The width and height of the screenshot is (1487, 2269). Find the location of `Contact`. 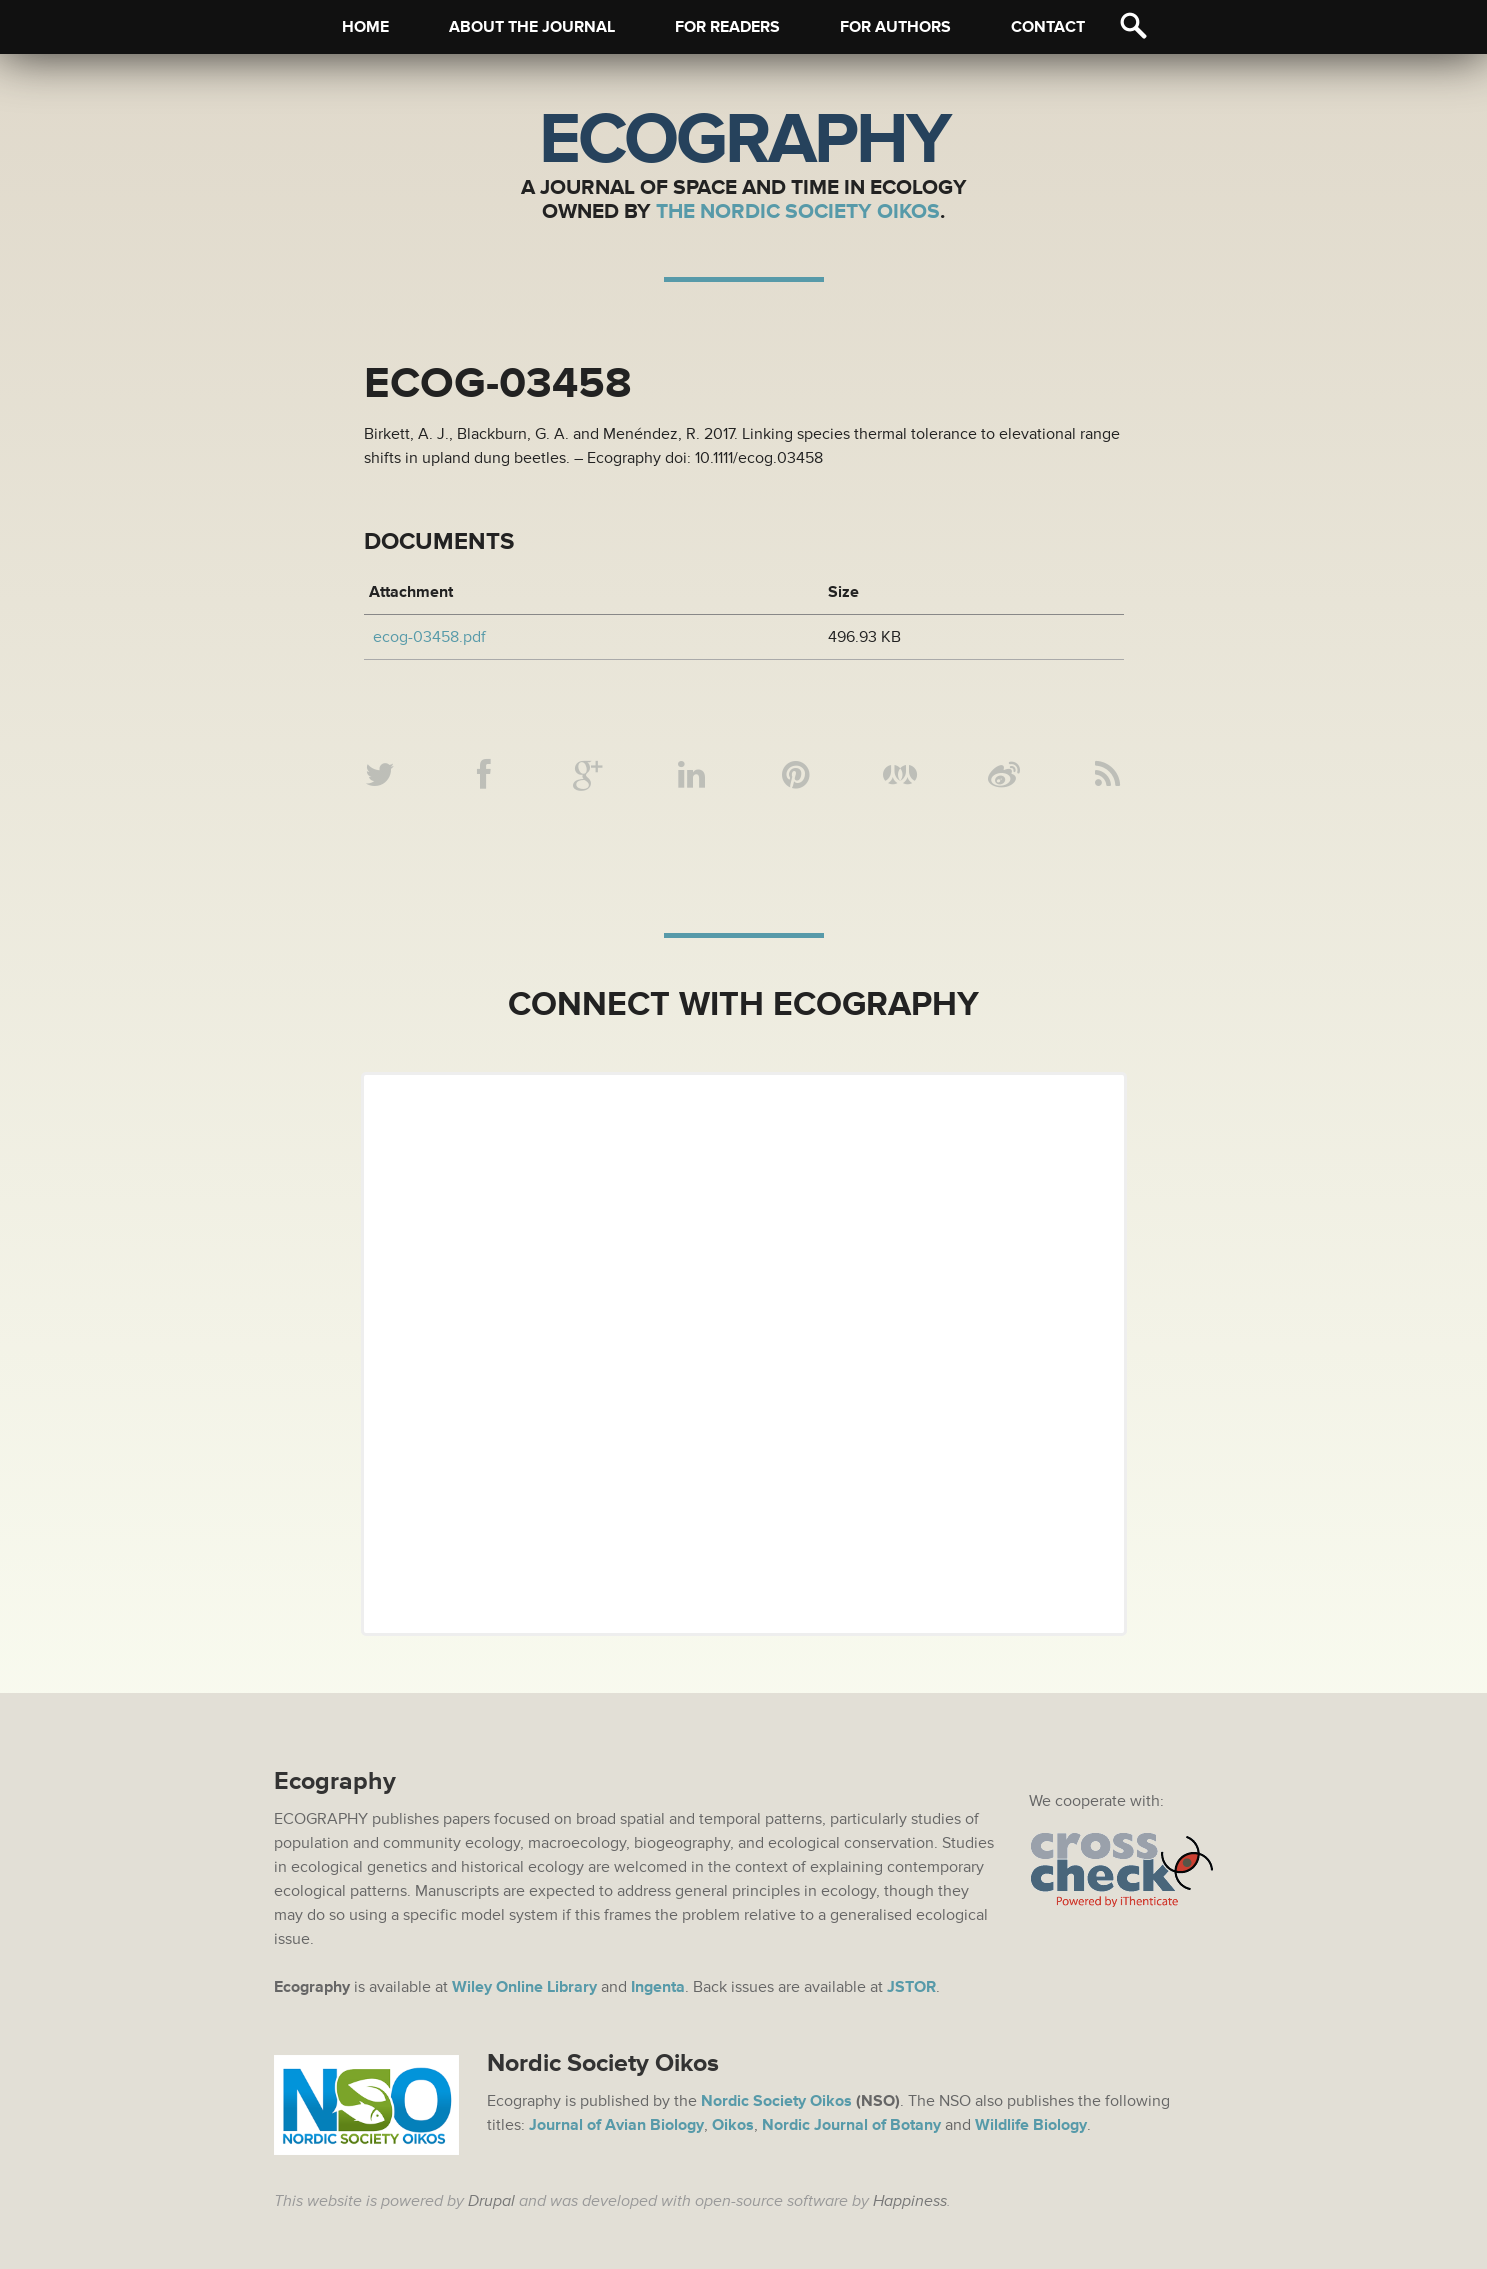

Contact is located at coordinates (1048, 27).